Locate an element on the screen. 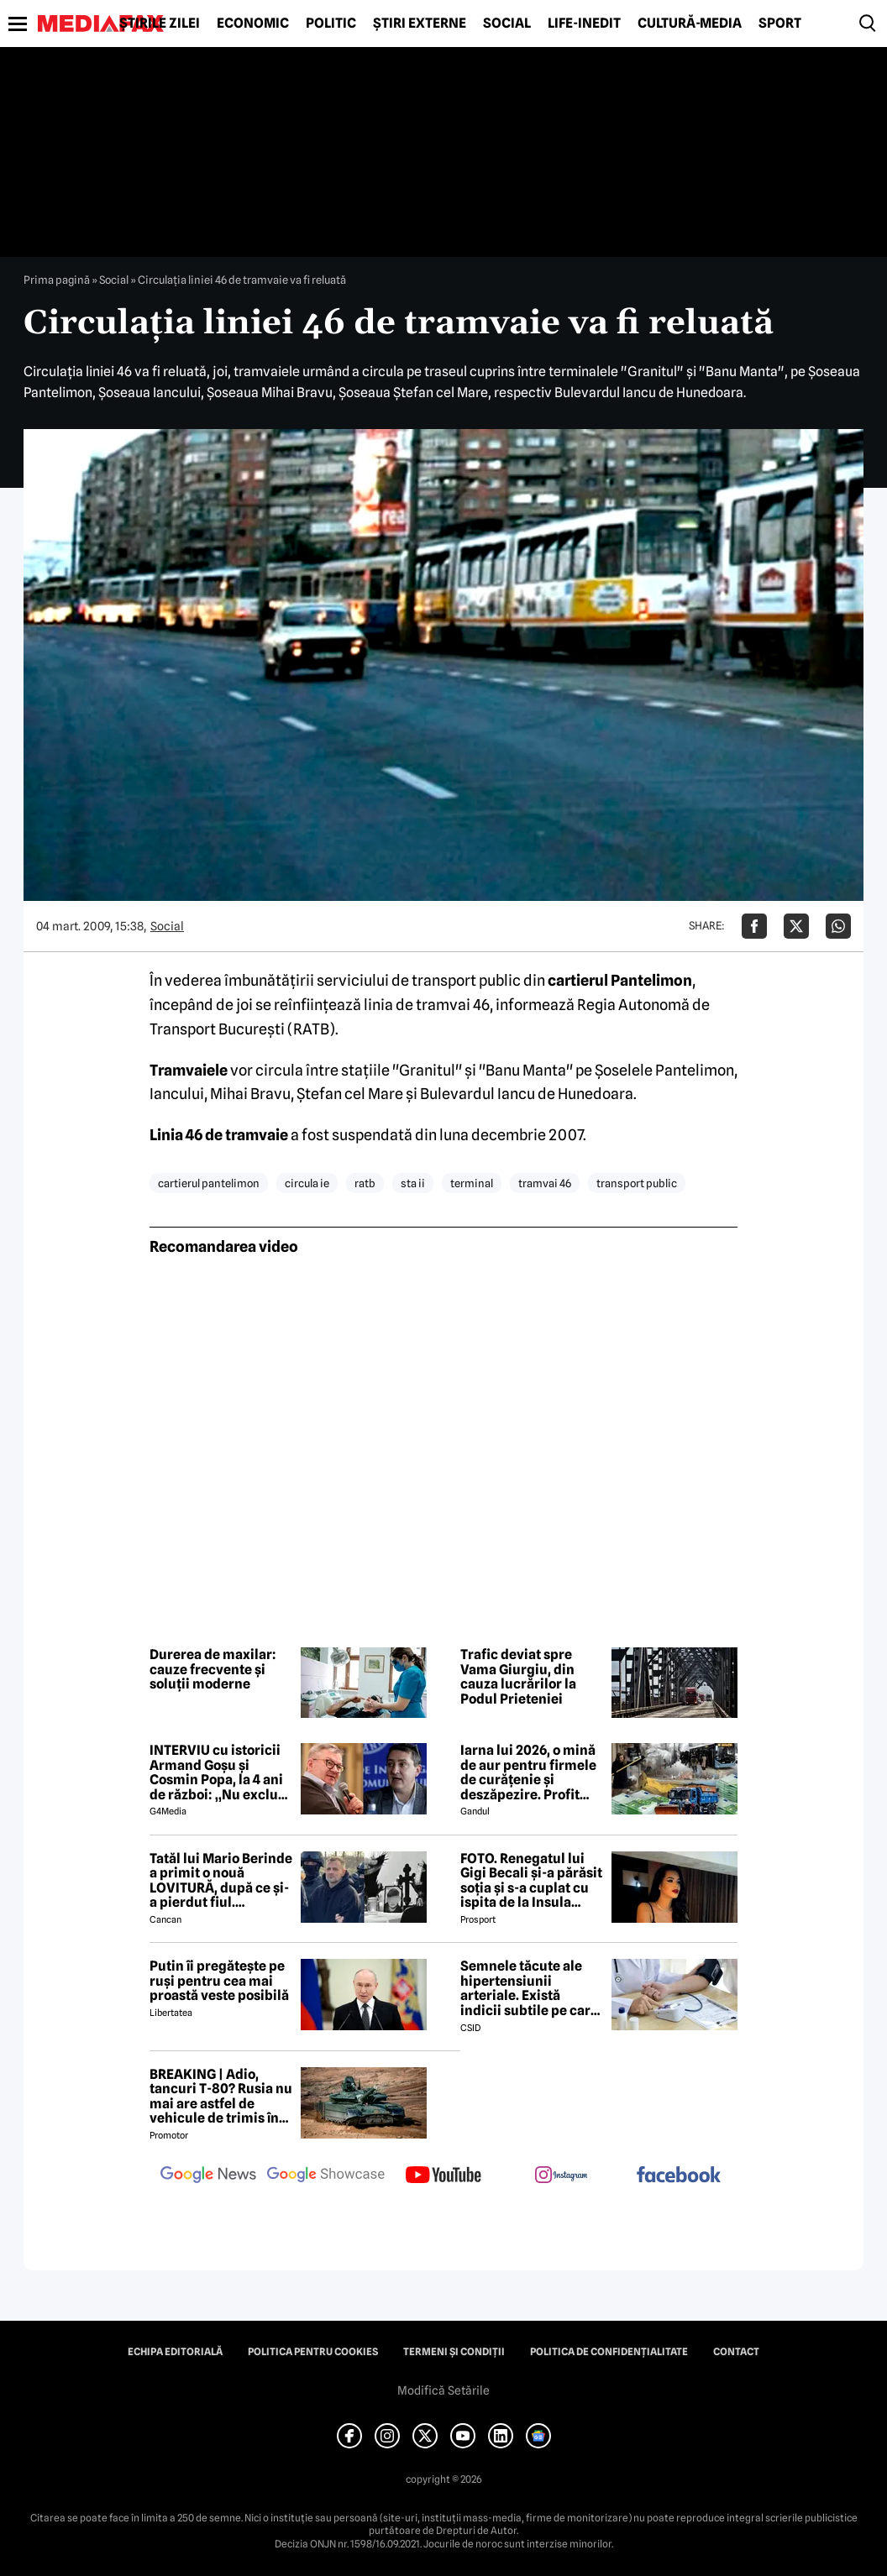 This screenshot has height=2576, width=887. Putin îi pregătește pe ruși pentru cea mai proastă veste posibilă is located at coordinates (219, 1981).